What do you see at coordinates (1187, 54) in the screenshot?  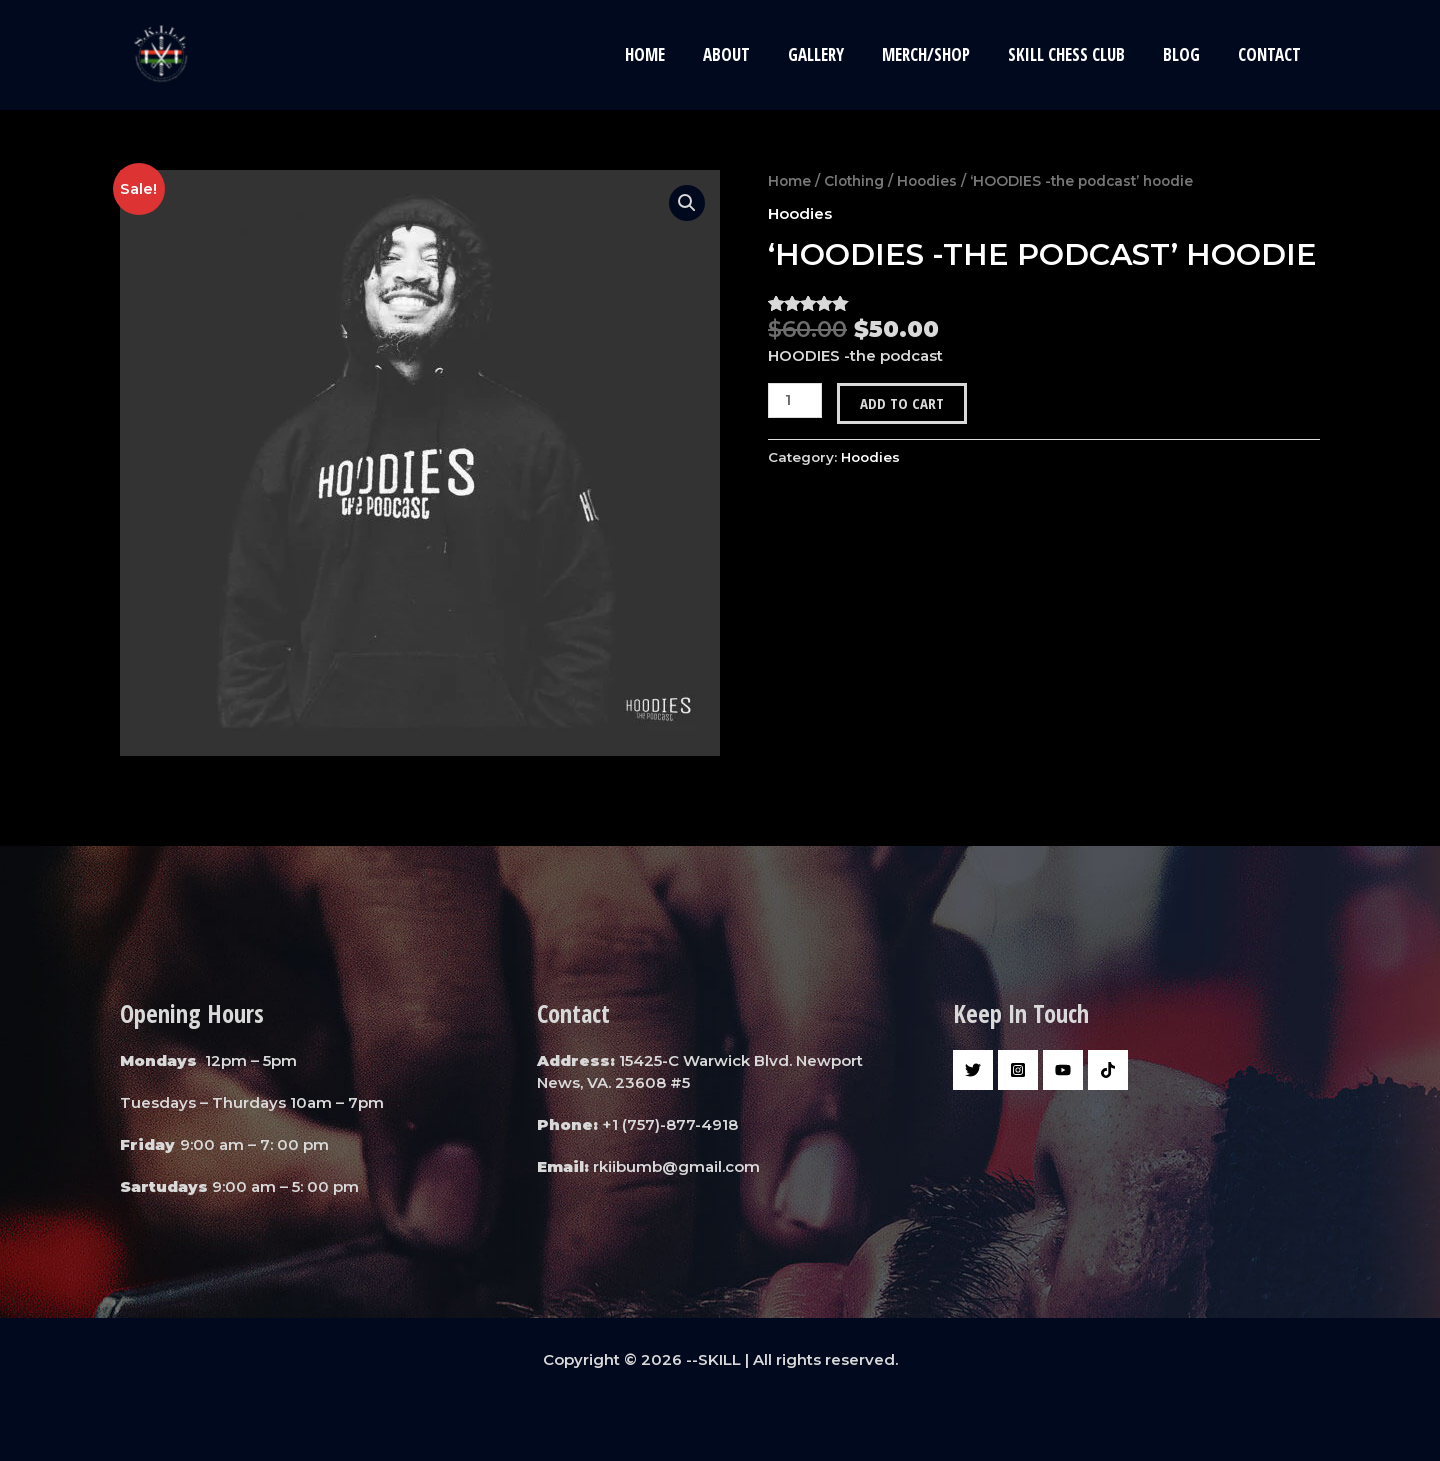 I see `Blog` at bounding box center [1187, 54].